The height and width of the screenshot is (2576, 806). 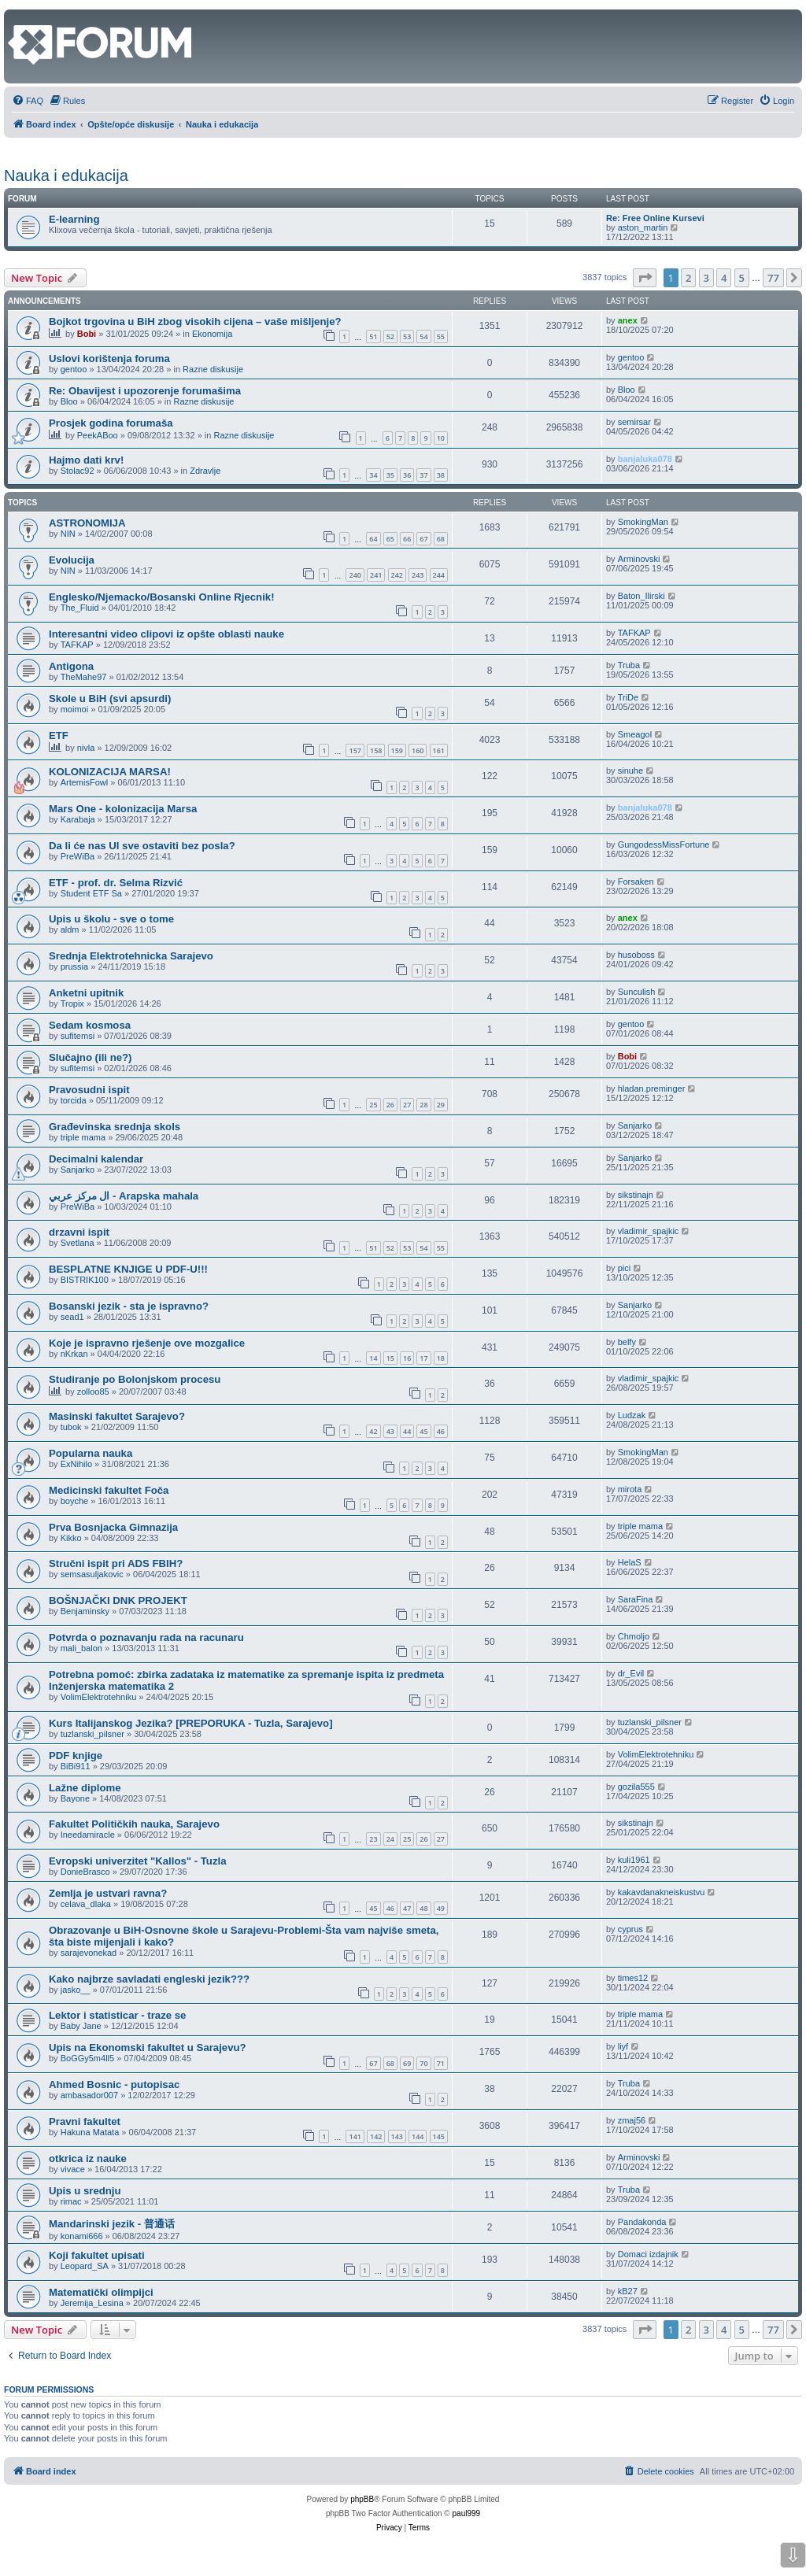 What do you see at coordinates (441, 539) in the screenshot?
I see `68` at bounding box center [441, 539].